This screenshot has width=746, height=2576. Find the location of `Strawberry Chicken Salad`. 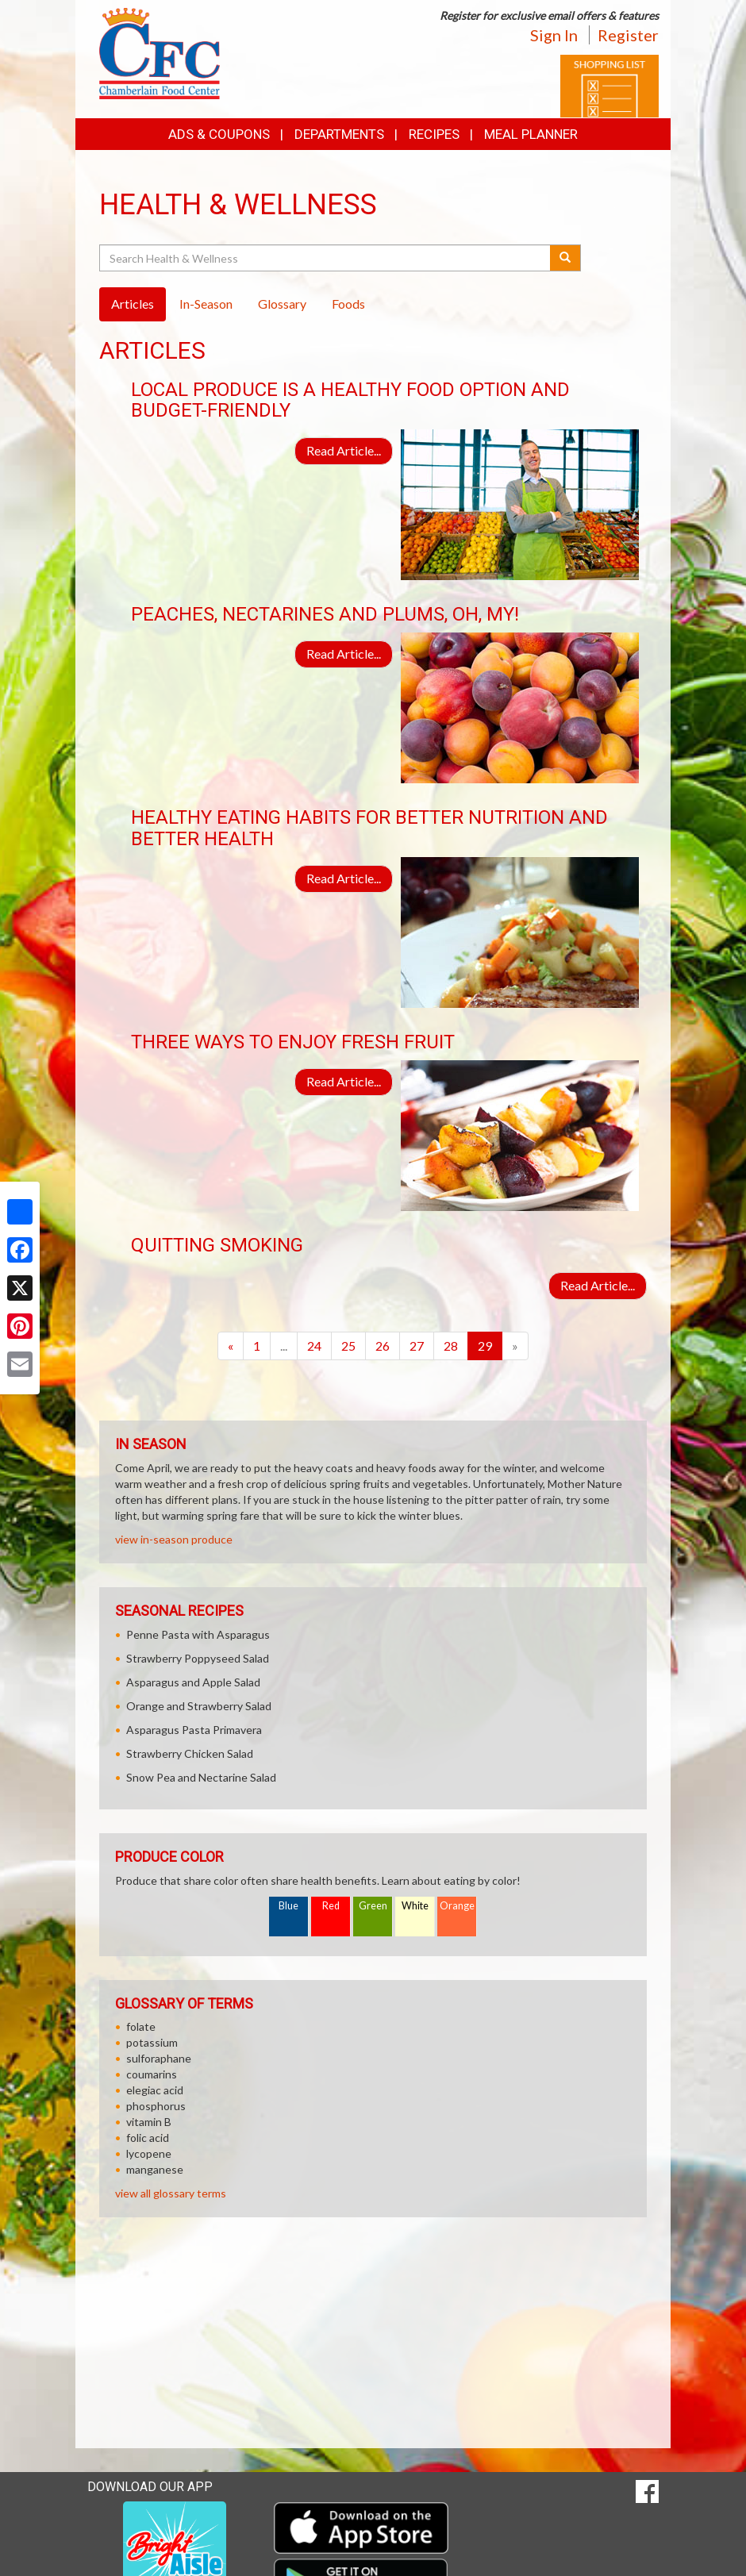

Strawberry Chicken Salad is located at coordinates (189, 1753).